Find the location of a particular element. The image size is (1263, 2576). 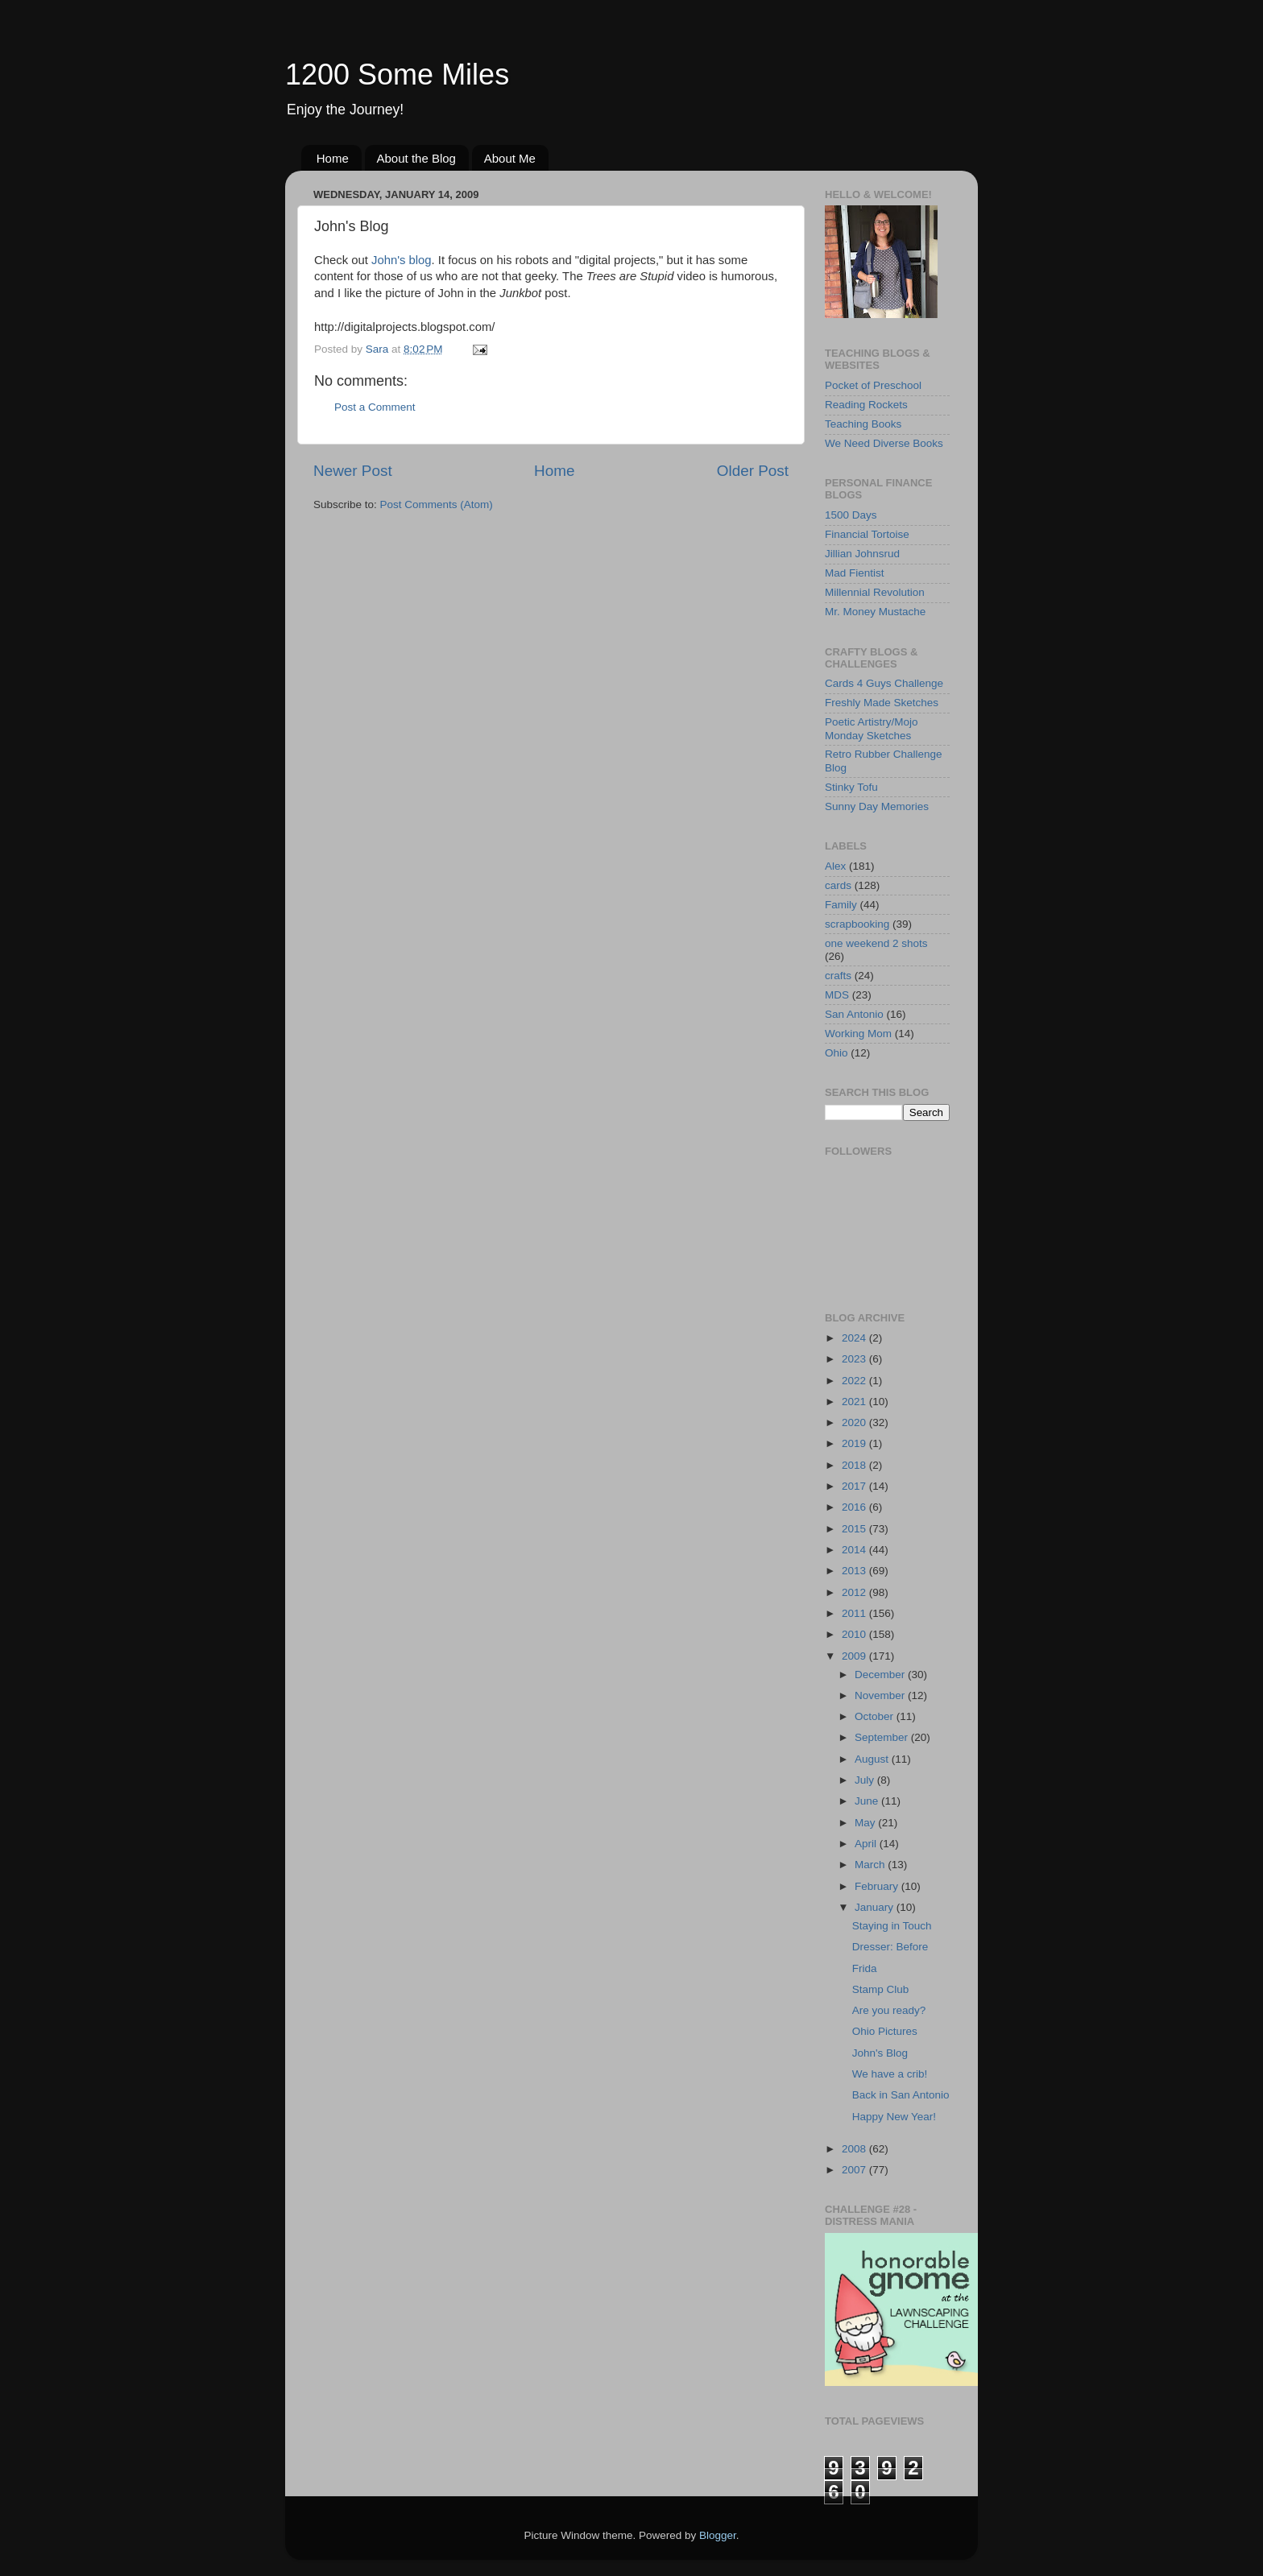

Working Mom is located at coordinates (858, 1034).